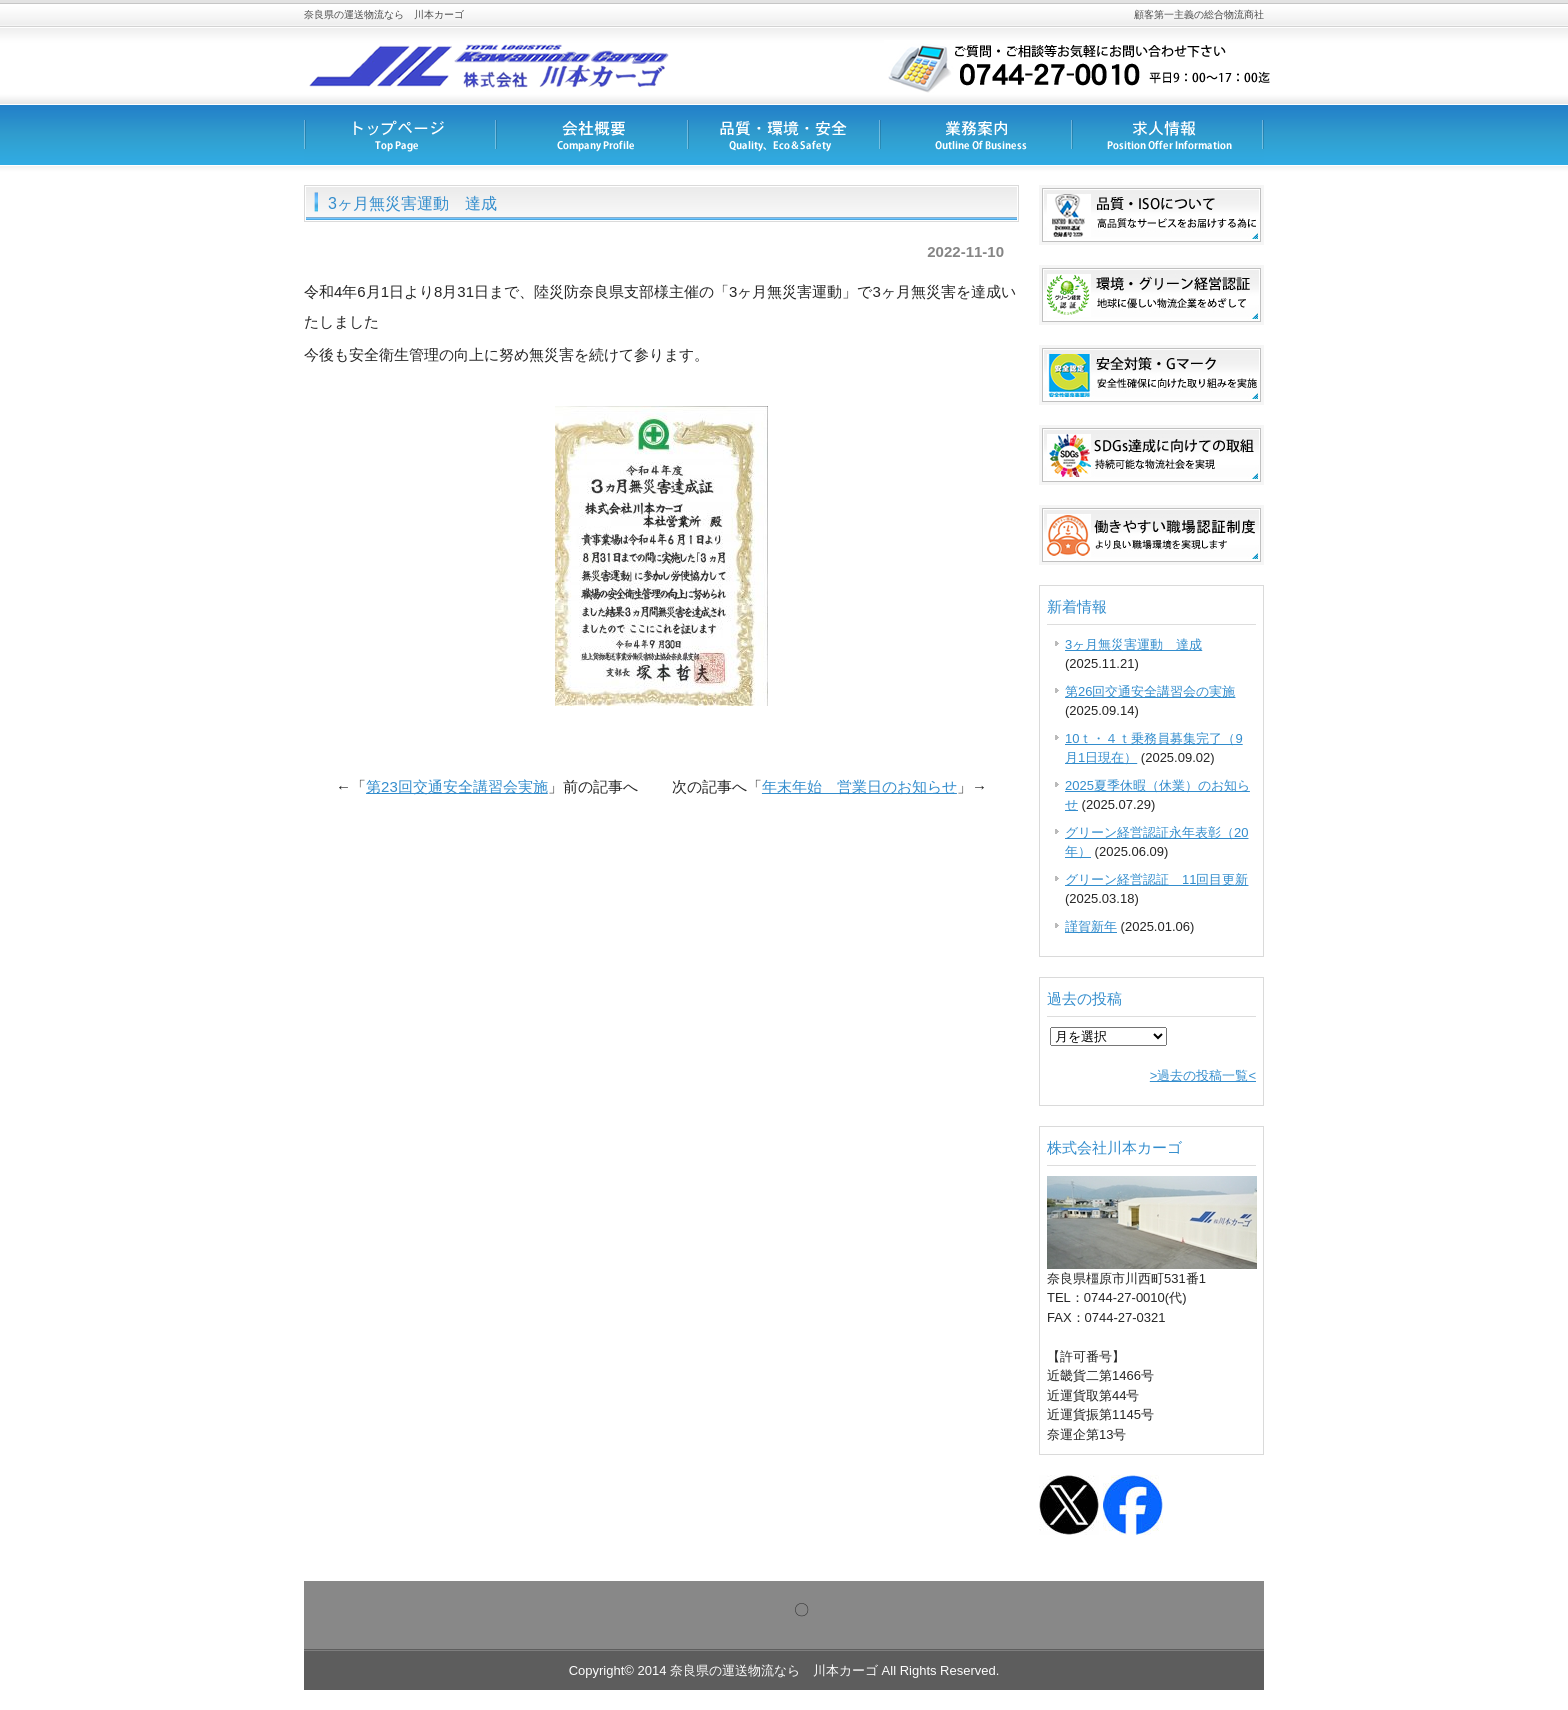 The width and height of the screenshot is (1568, 1710). Describe the element at coordinates (1150, 691) in the screenshot. I see `第26回交通安全講習会の実施` at that location.